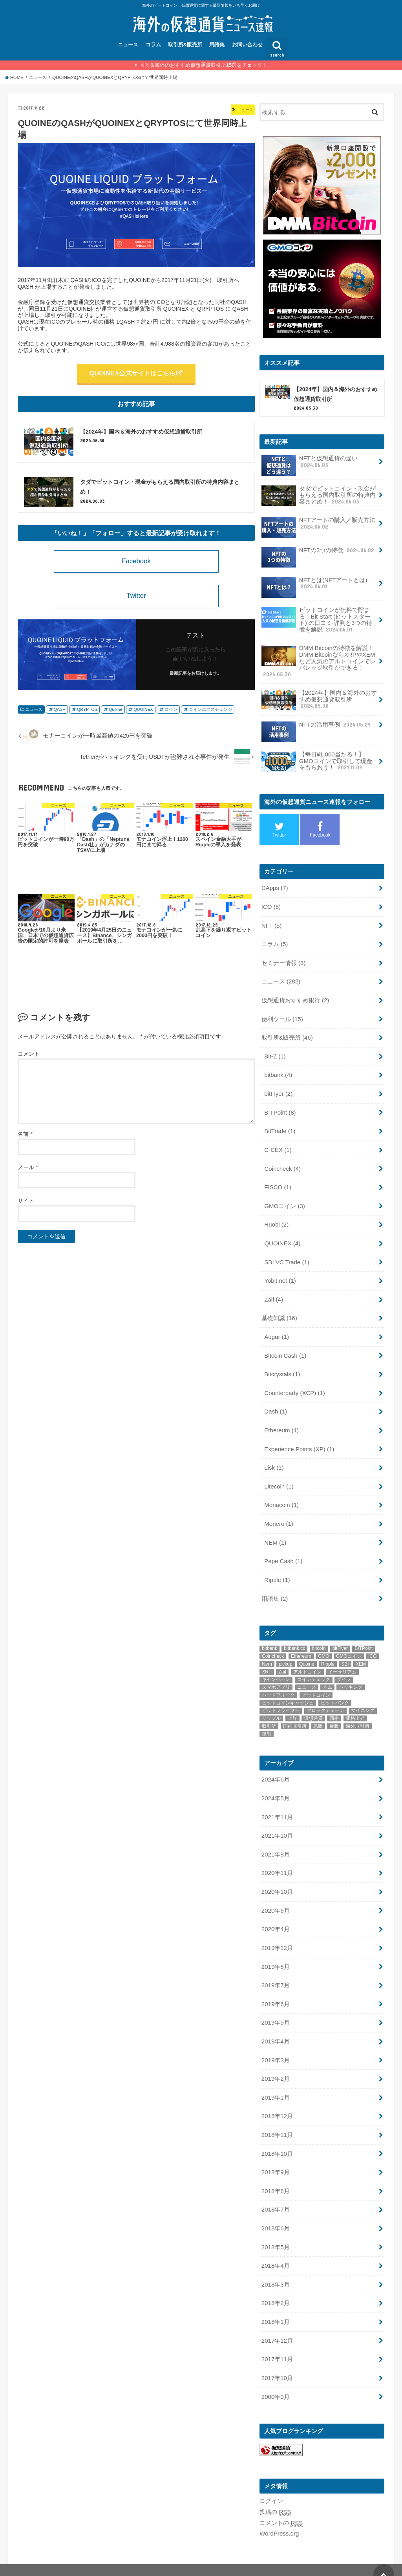  I want to click on NEM, so click(275, 1531).